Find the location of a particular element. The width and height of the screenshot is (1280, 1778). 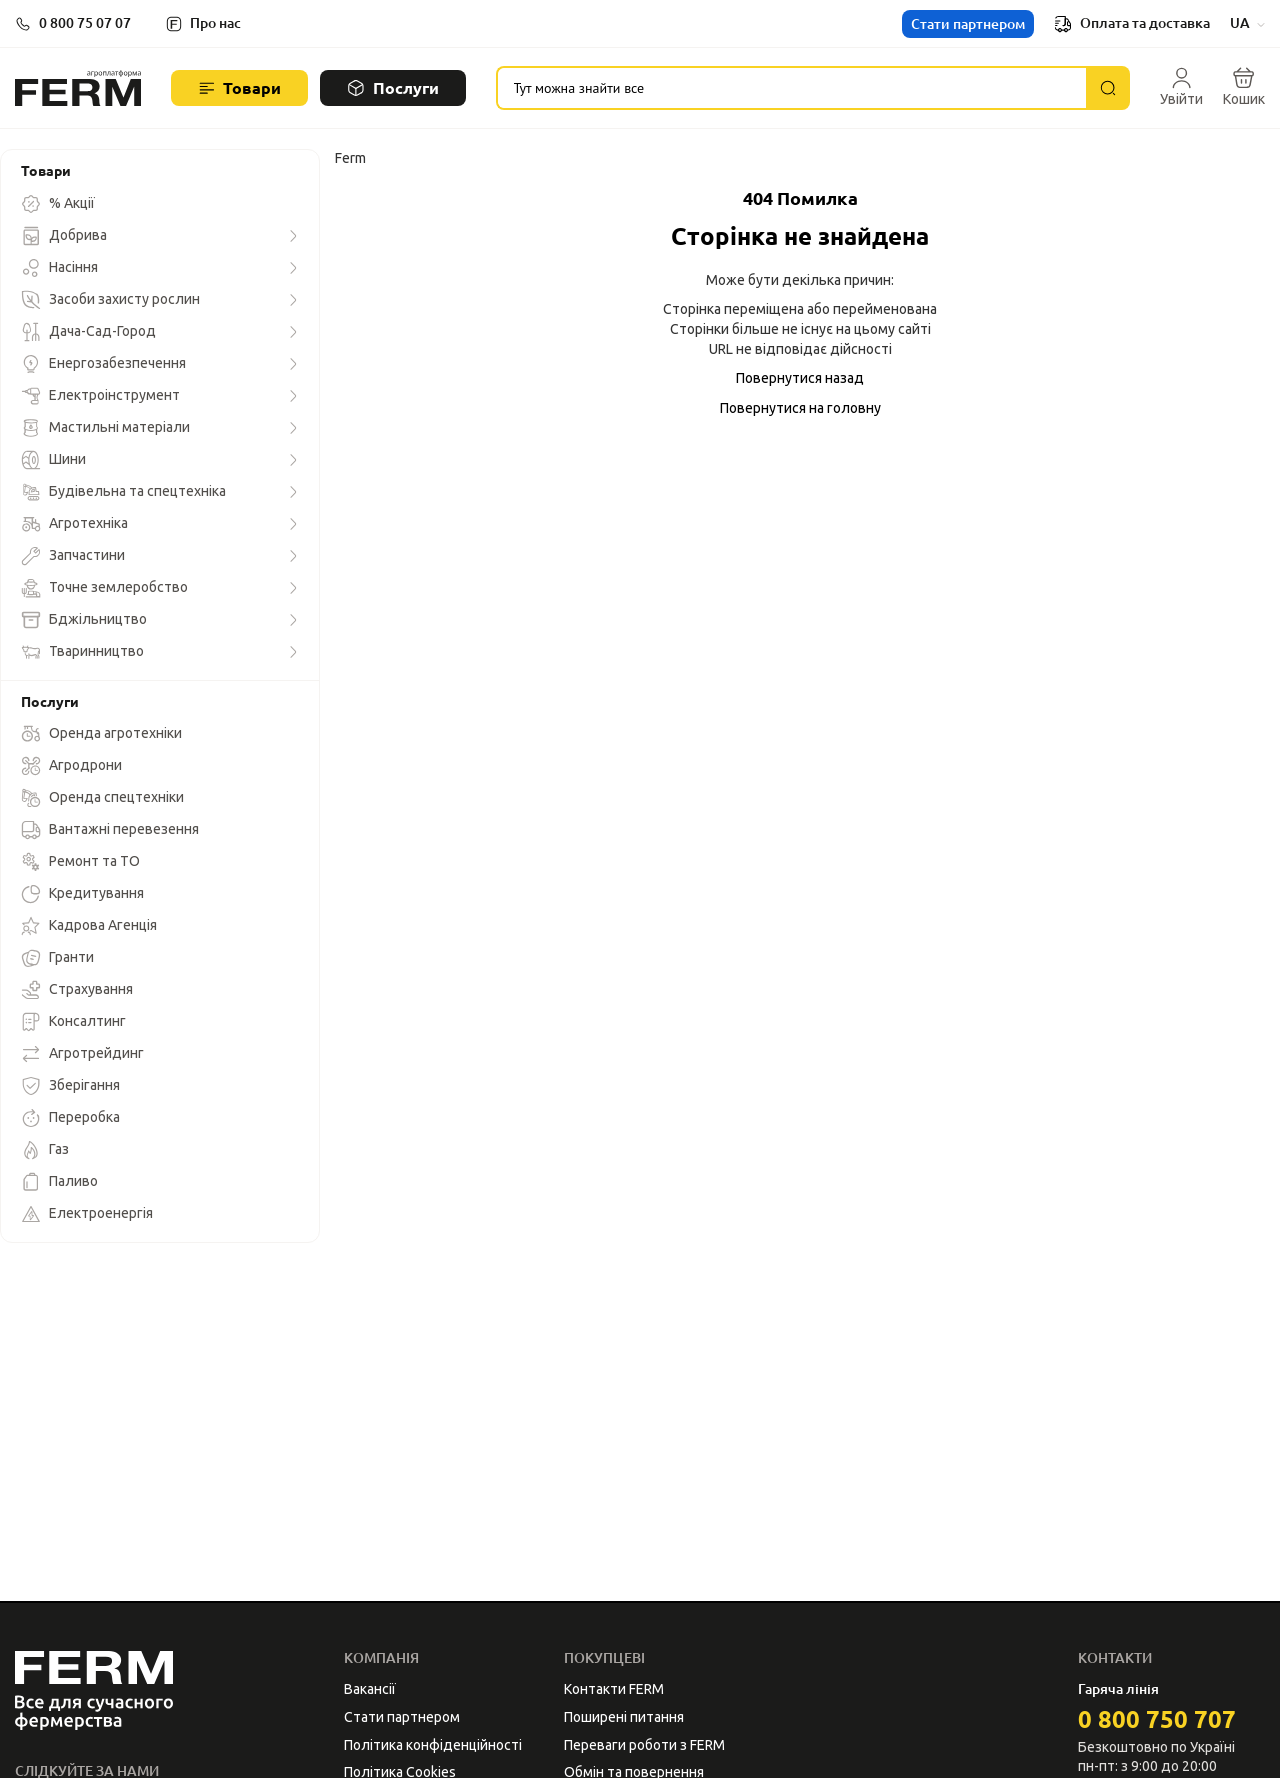

Оренда агротехніки is located at coordinates (101, 734).